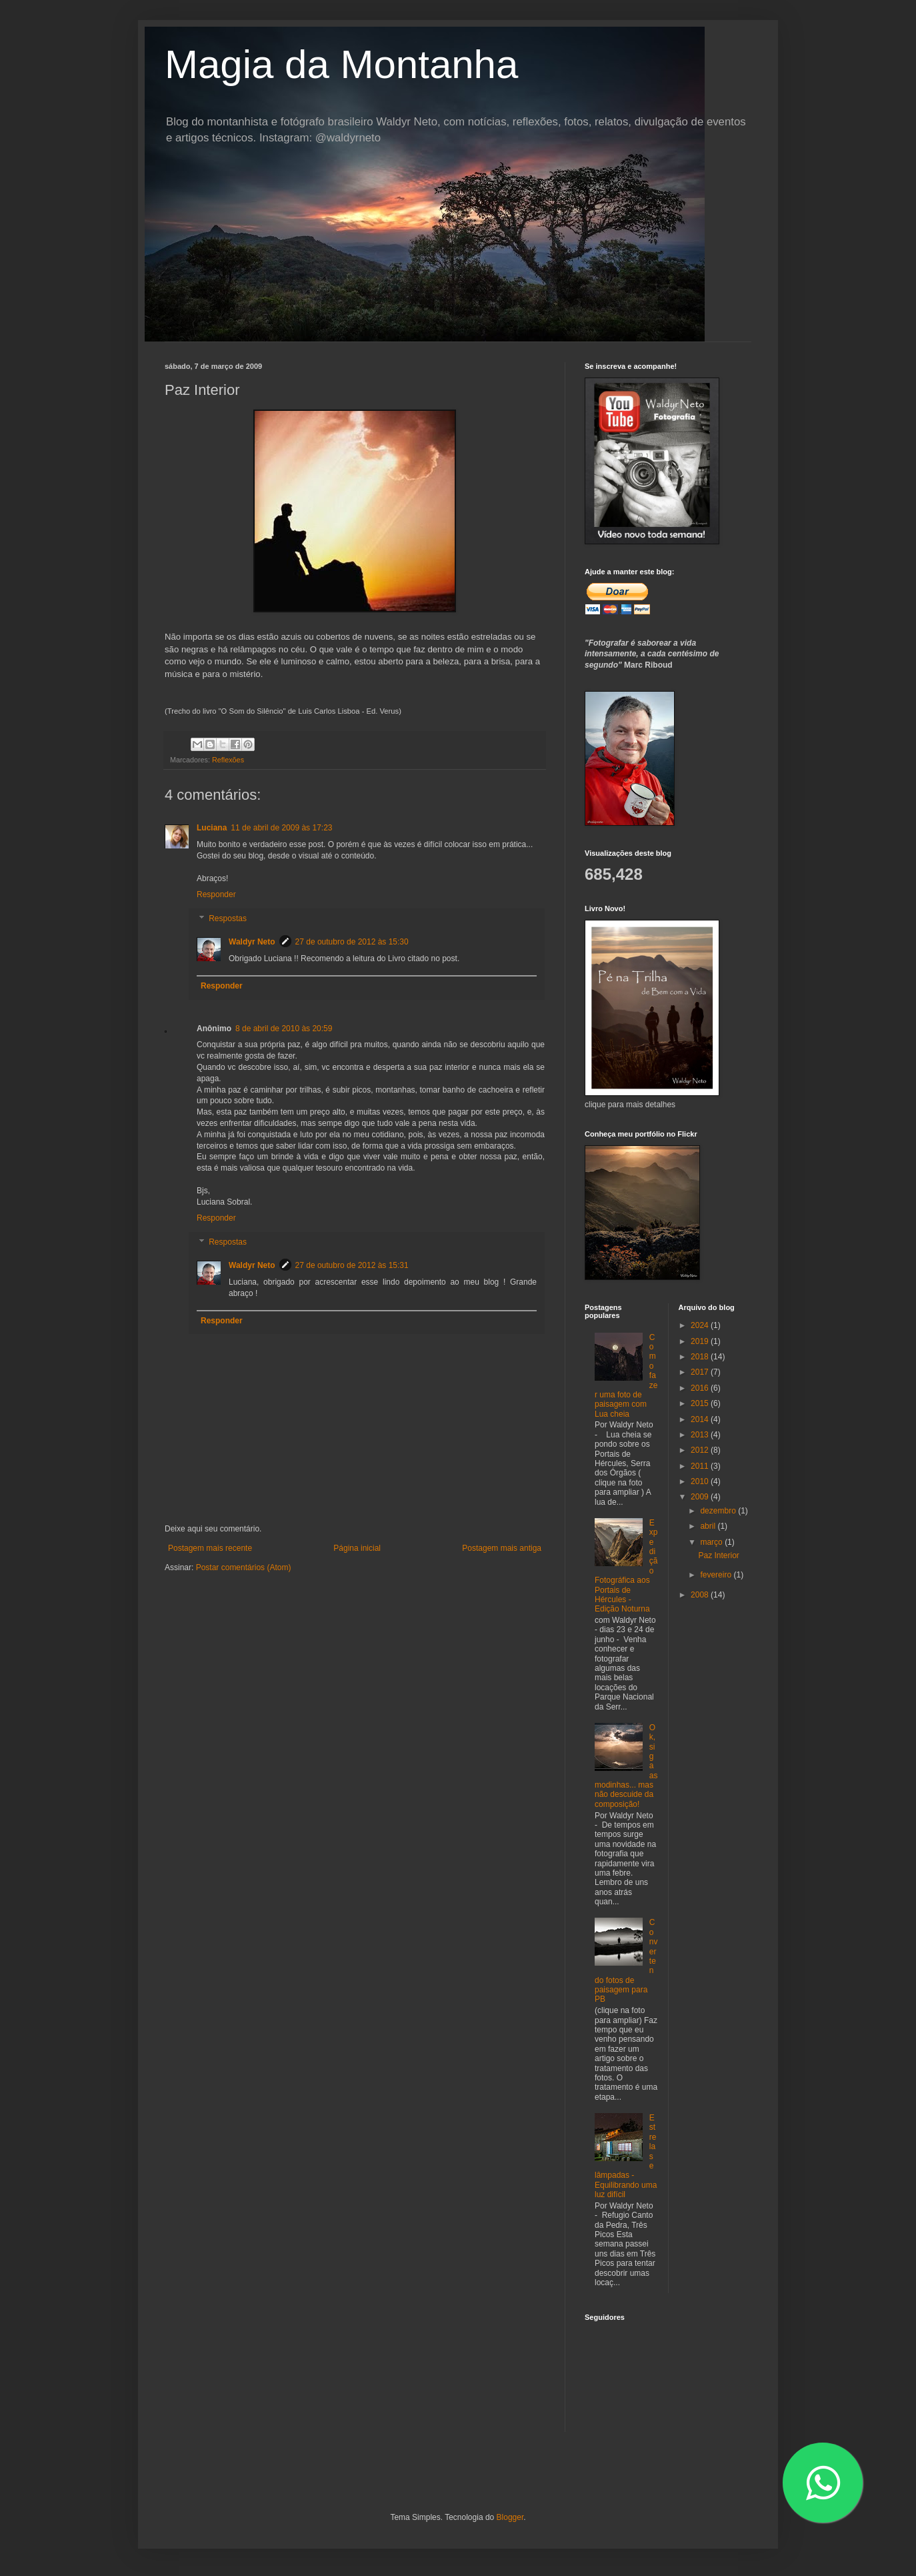  What do you see at coordinates (283, 1028) in the screenshot?
I see `8 de abril de 2010 às 20:59` at bounding box center [283, 1028].